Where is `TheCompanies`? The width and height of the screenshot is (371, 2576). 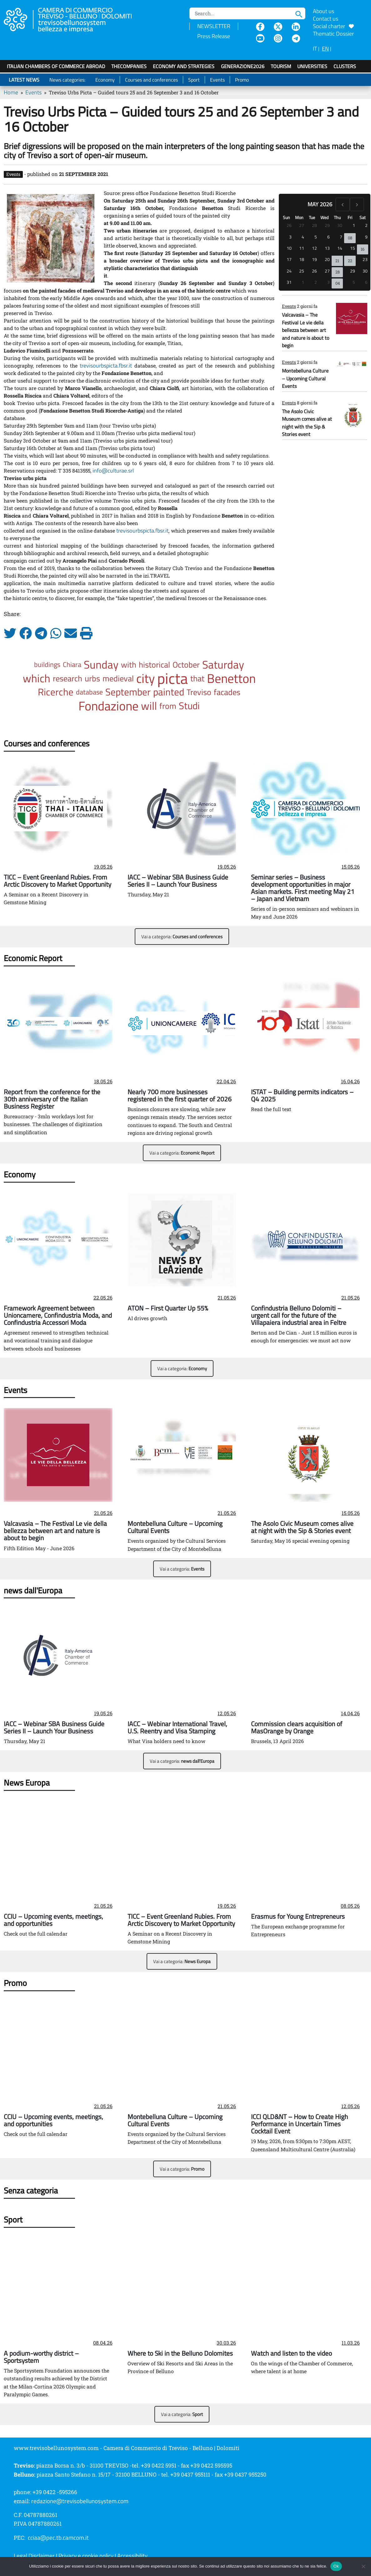
TheCompanies is located at coordinates (129, 66).